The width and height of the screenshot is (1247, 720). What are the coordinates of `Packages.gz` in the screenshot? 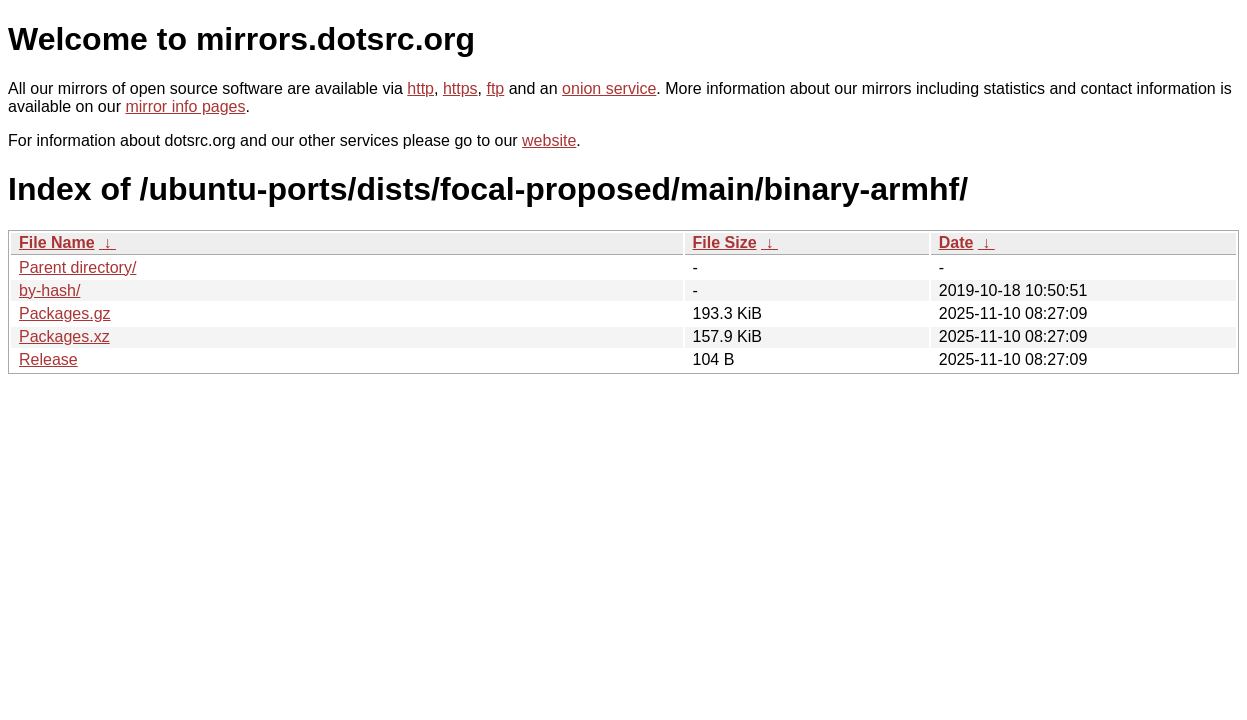 It's located at (65, 313).